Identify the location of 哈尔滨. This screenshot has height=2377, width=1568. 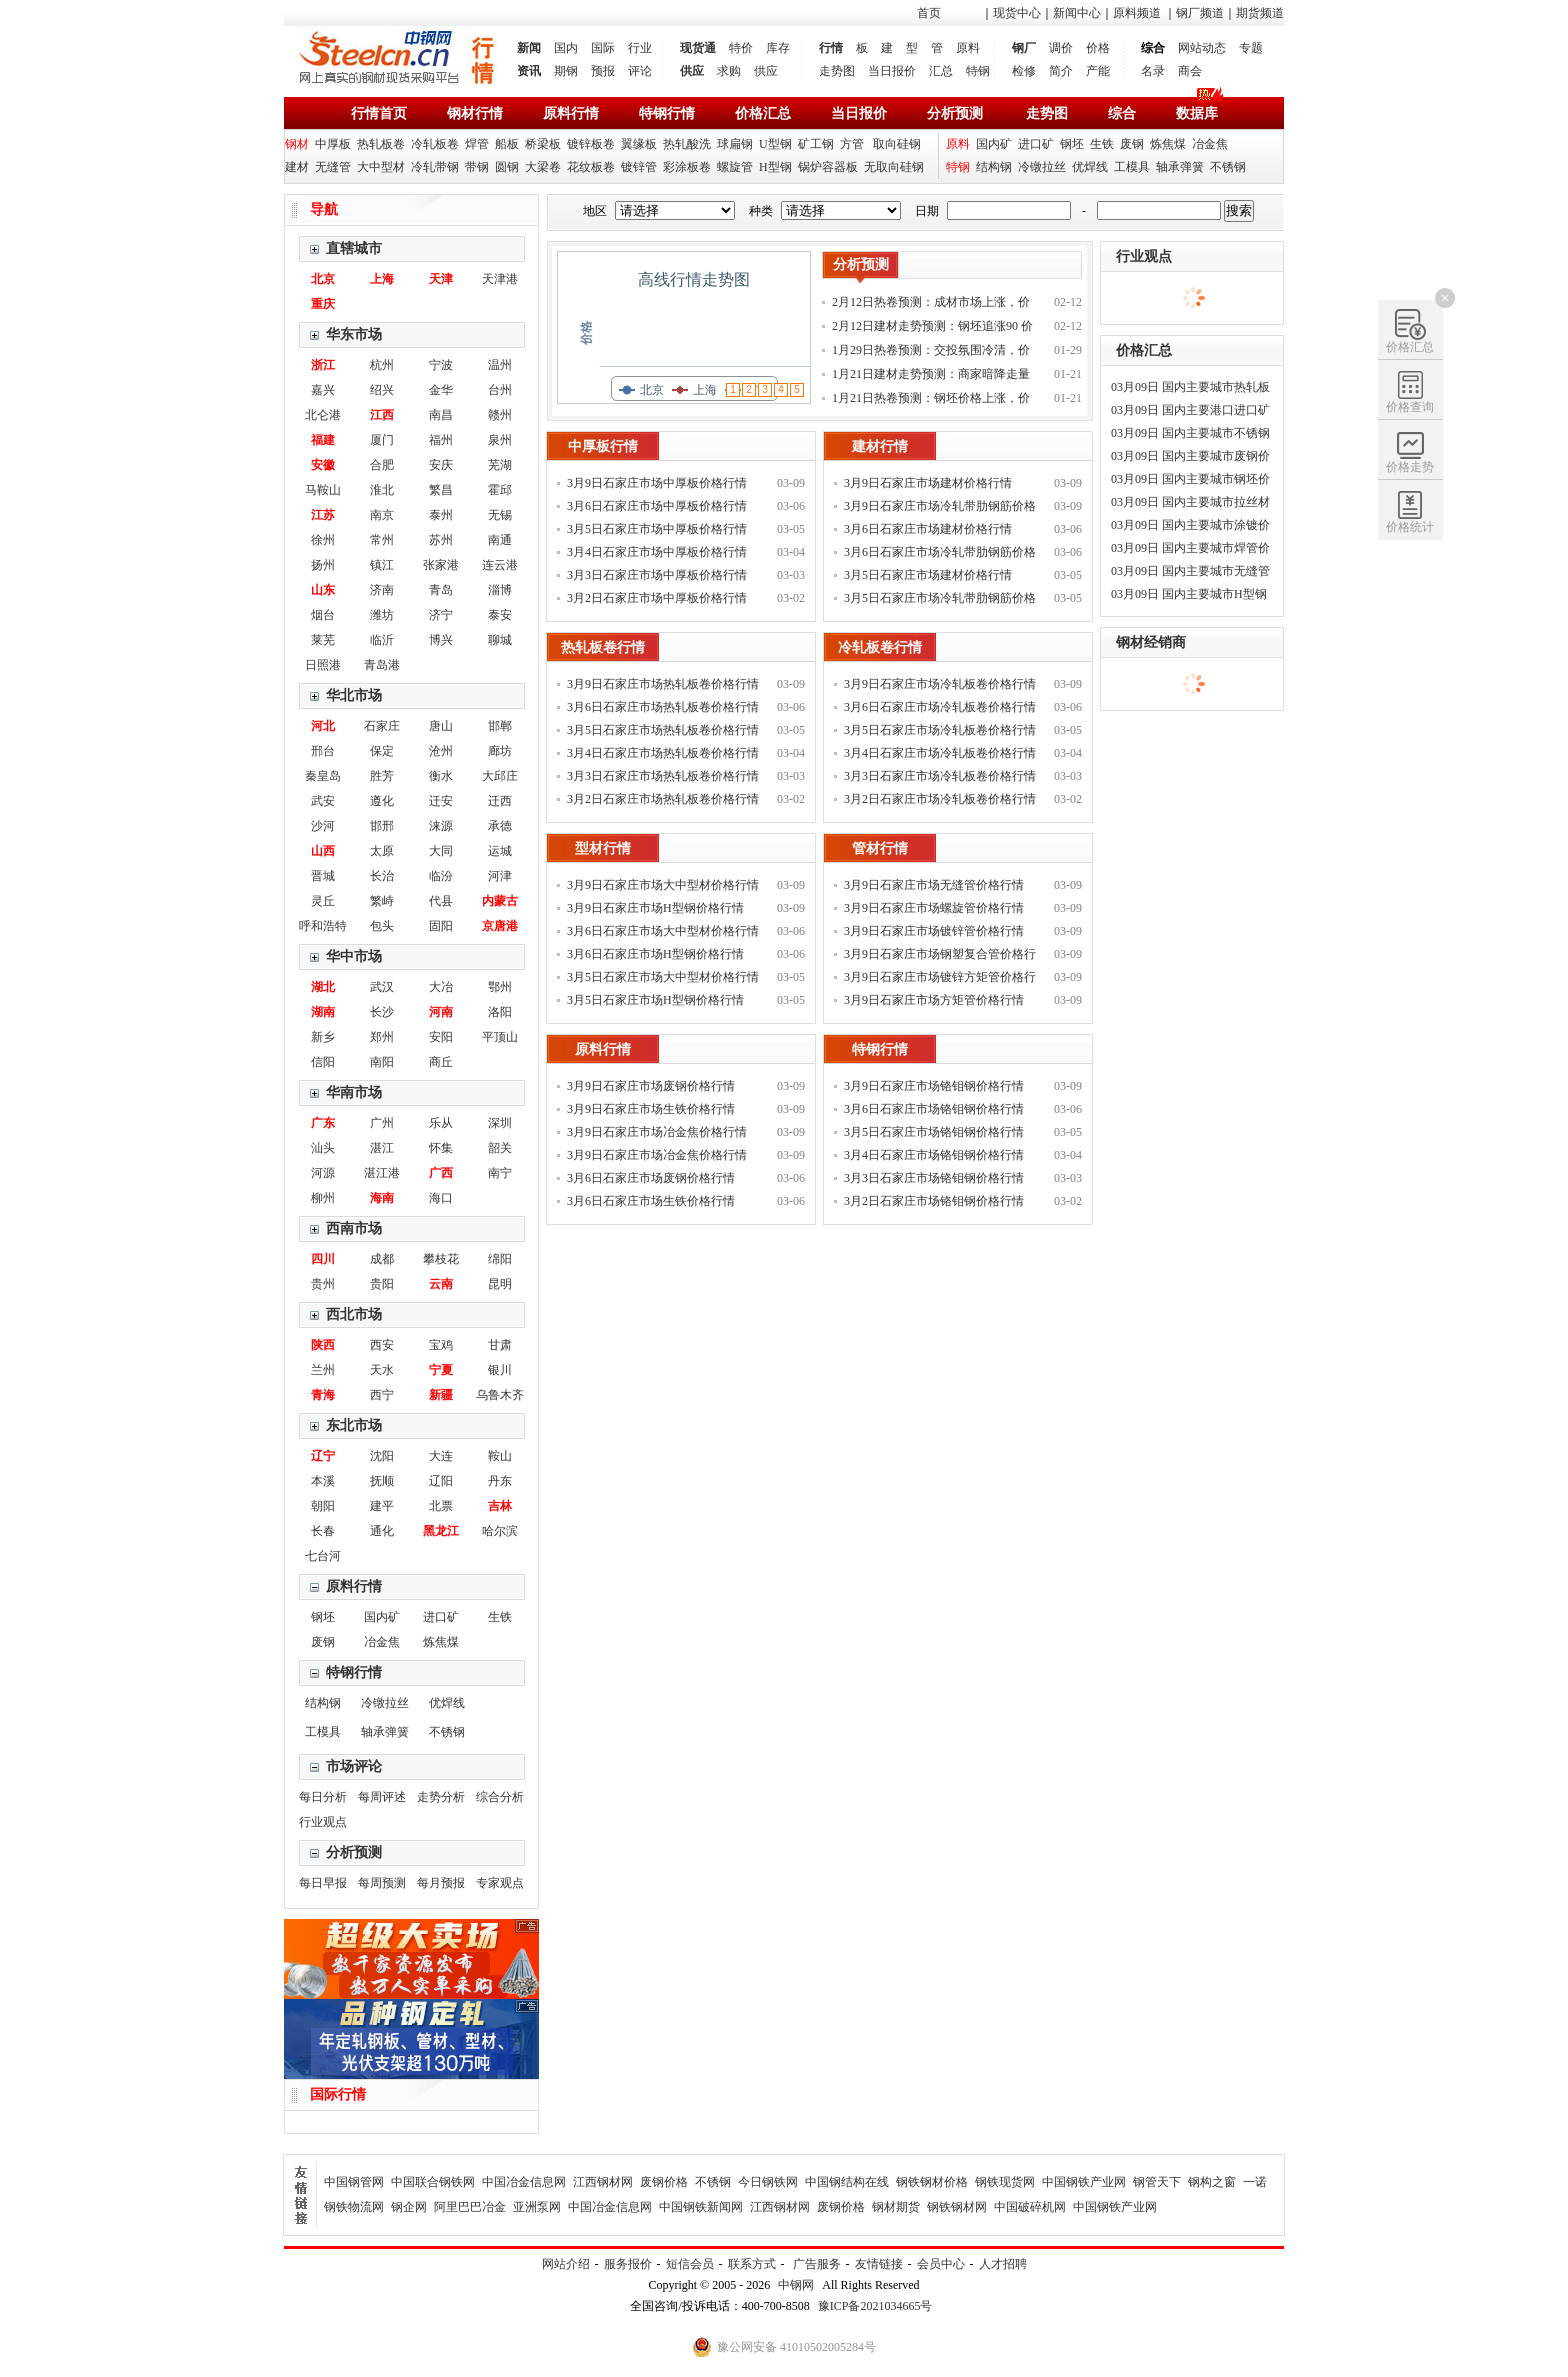
(500, 1531).